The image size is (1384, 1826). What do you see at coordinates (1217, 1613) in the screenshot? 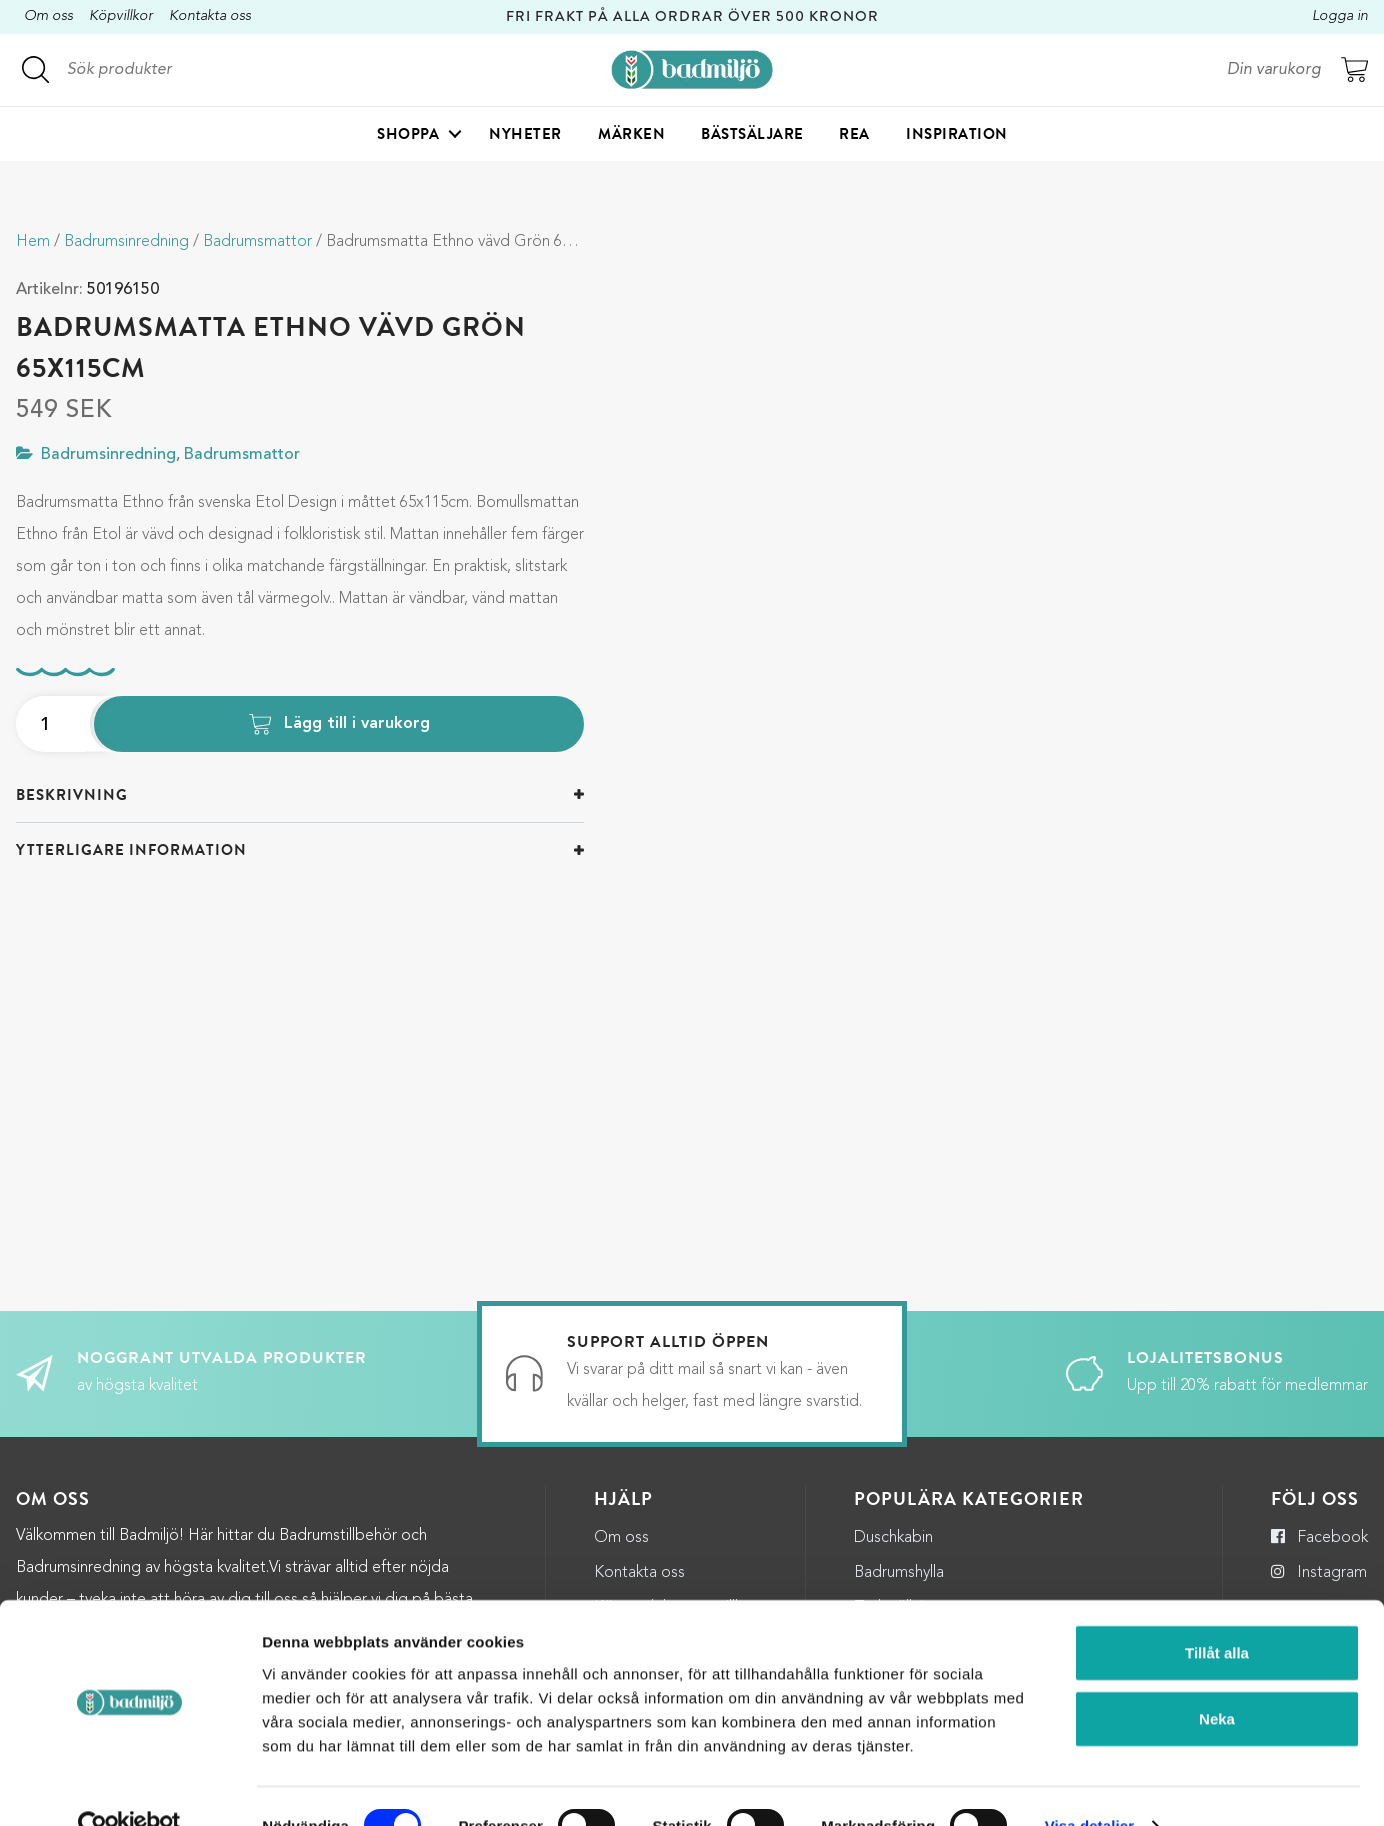
I see `Tillåt alla` at bounding box center [1217, 1613].